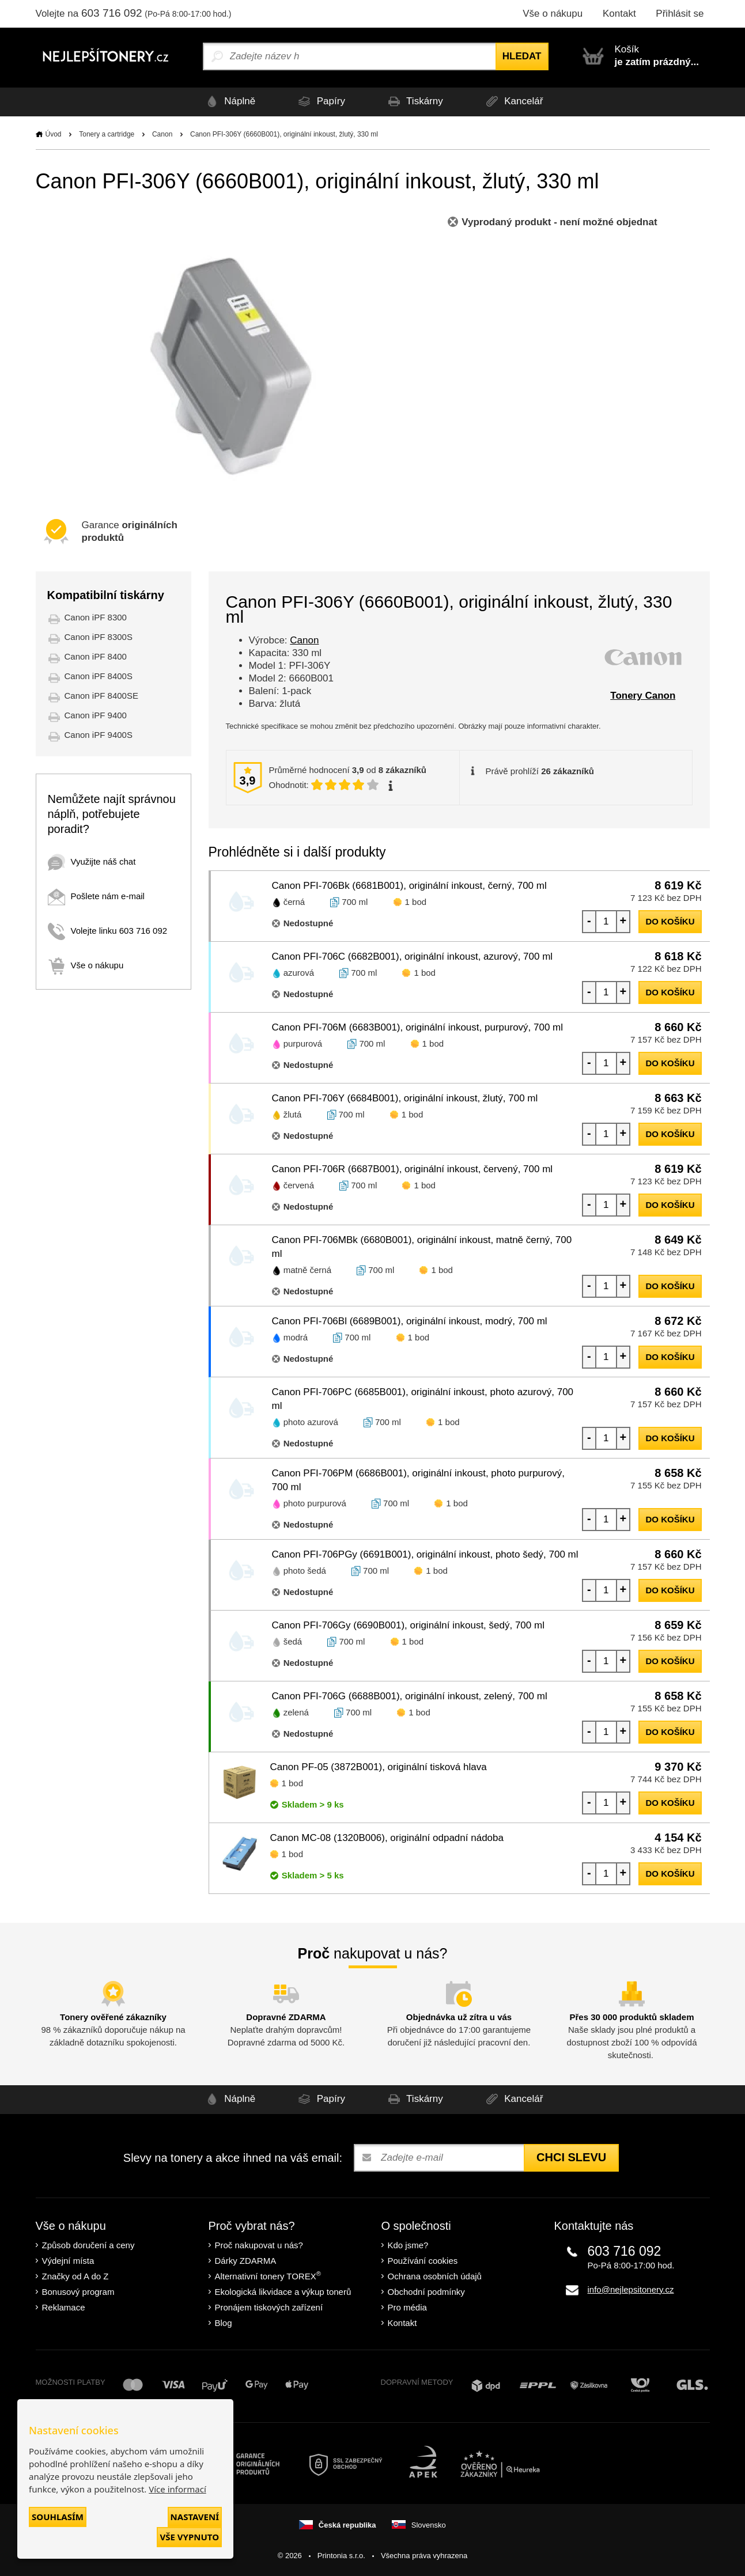 The image size is (745, 2576). What do you see at coordinates (227, 102) in the screenshot?
I see `Náplně` at bounding box center [227, 102].